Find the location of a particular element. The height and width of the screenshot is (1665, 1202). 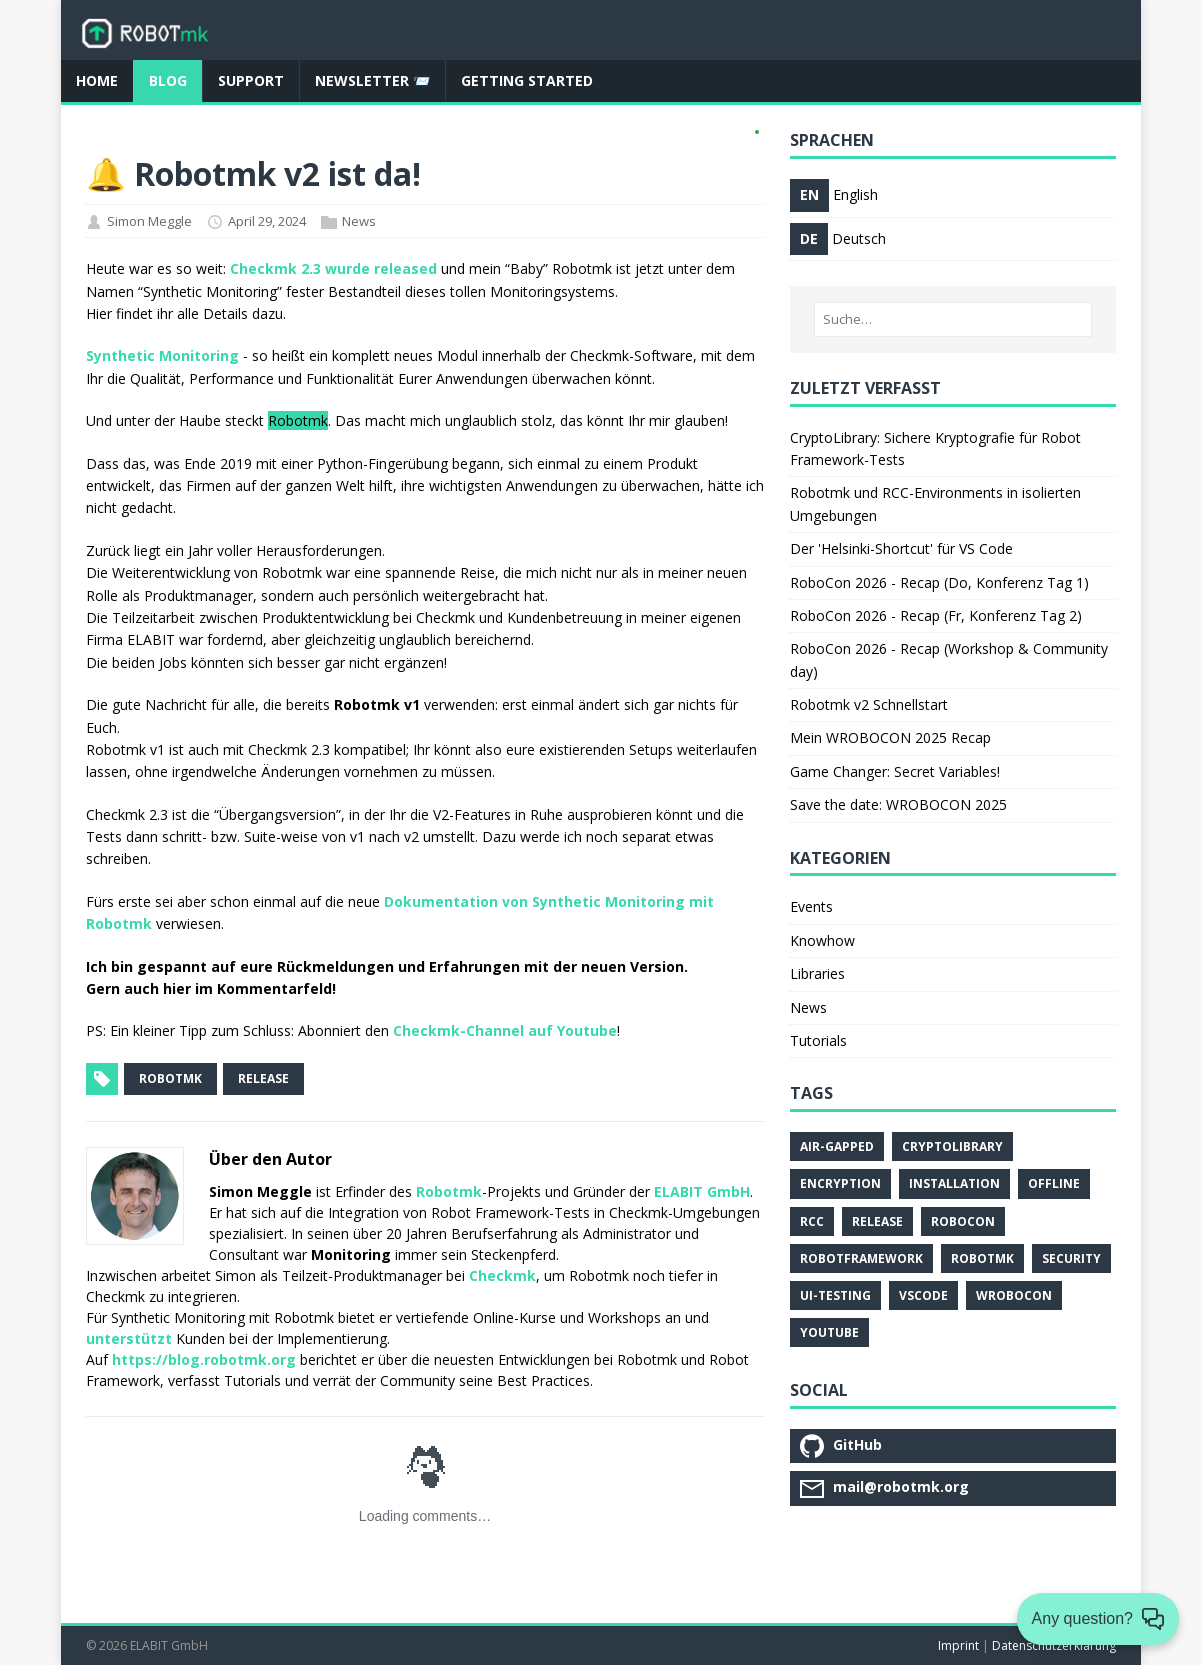

Der 'Helsinki-Shortcut' für VS Code is located at coordinates (901, 548).